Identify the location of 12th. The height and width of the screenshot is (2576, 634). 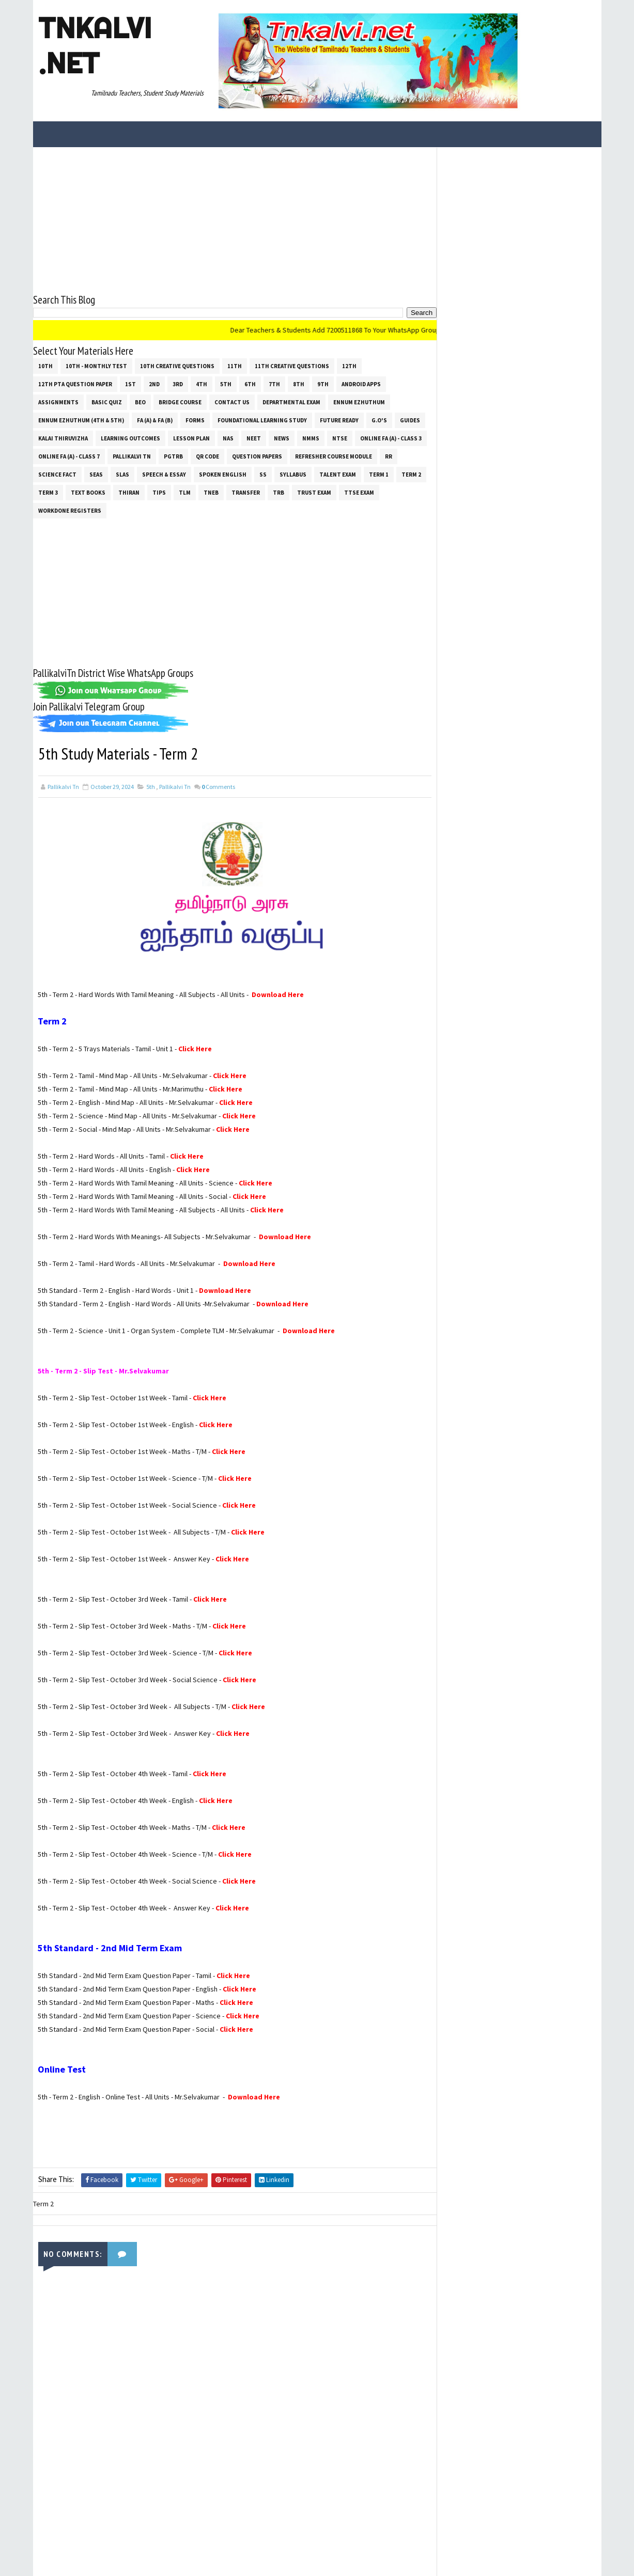
(349, 365).